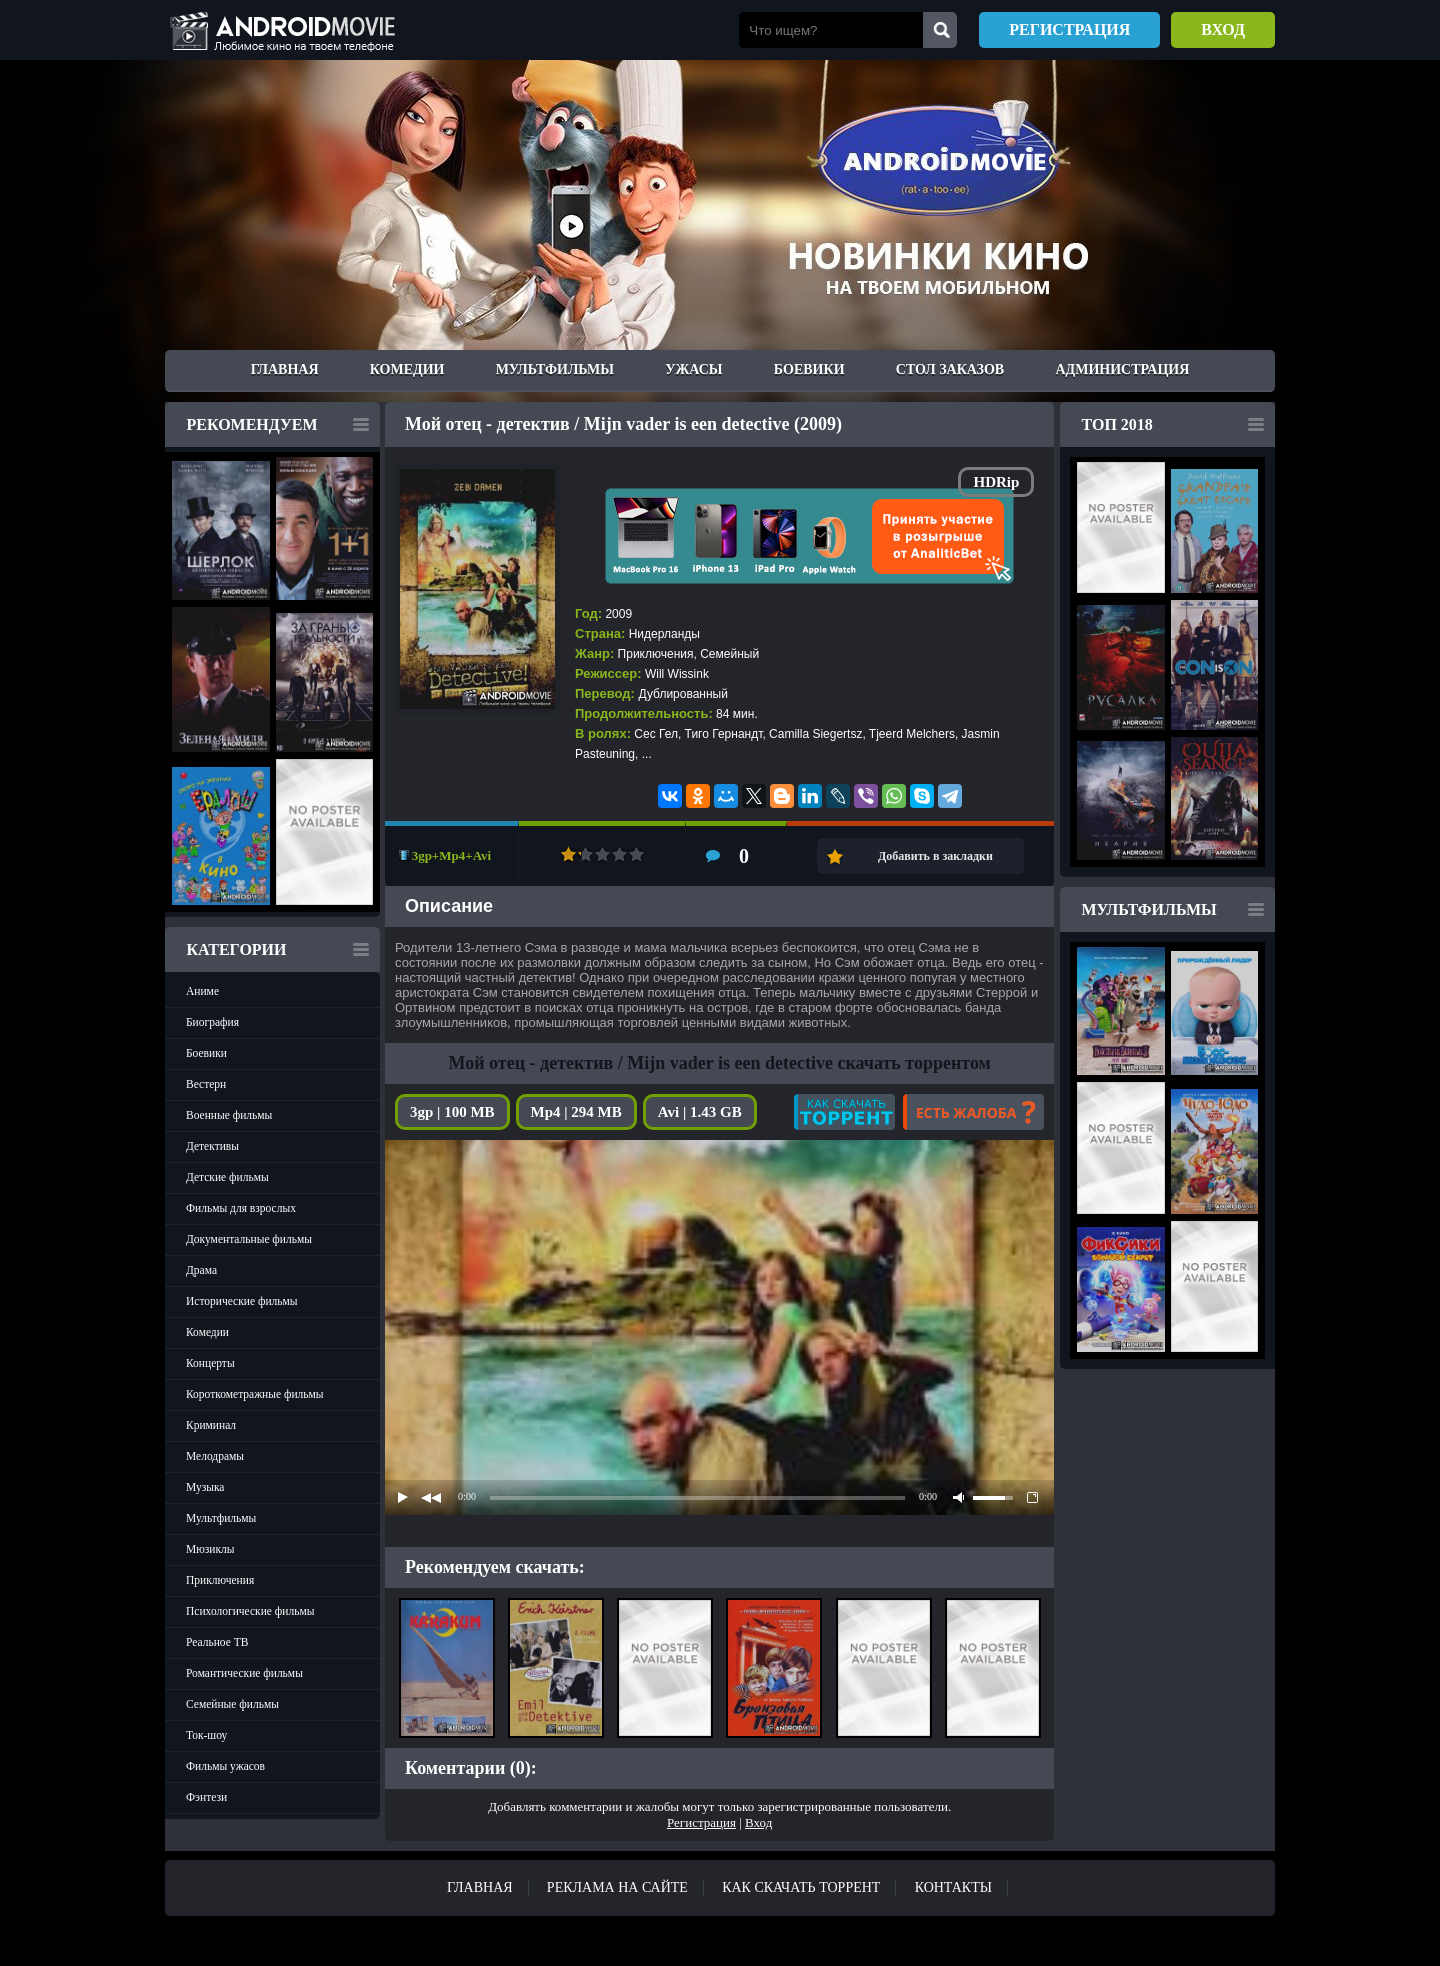  Describe the element at coordinates (973, 1112) in the screenshot. I see `Есть жалоба?` at that location.